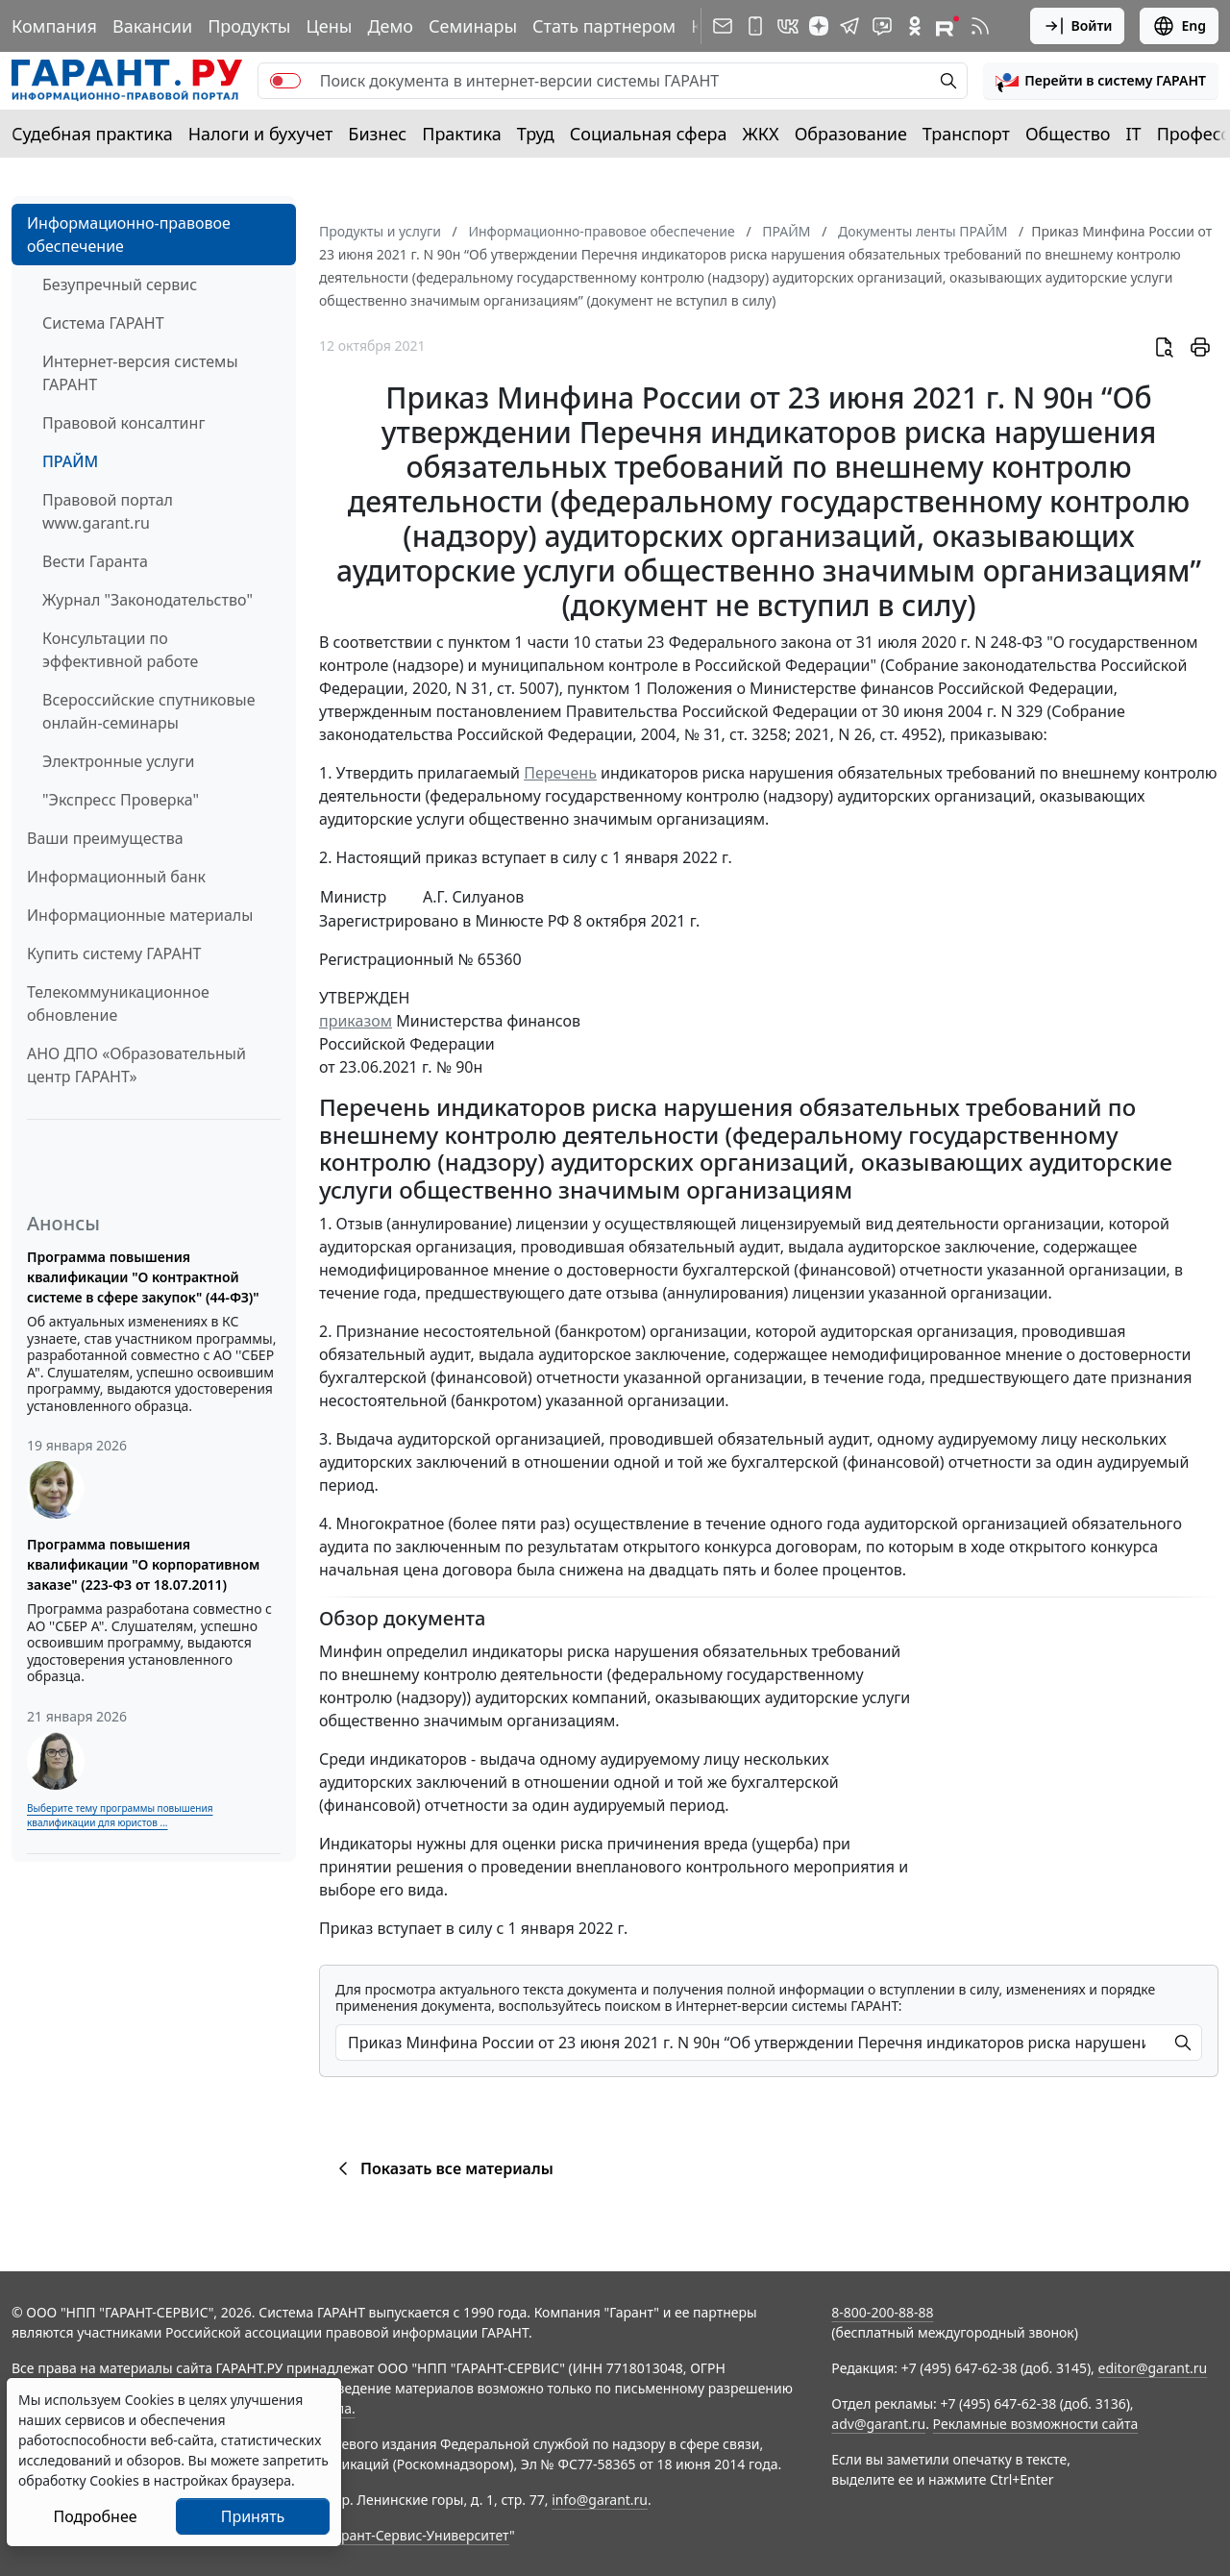 Image resolution: width=1230 pixels, height=2576 pixels. What do you see at coordinates (849, 25) in the screenshot?
I see `[ГАРАНТ в Telegram]` at bounding box center [849, 25].